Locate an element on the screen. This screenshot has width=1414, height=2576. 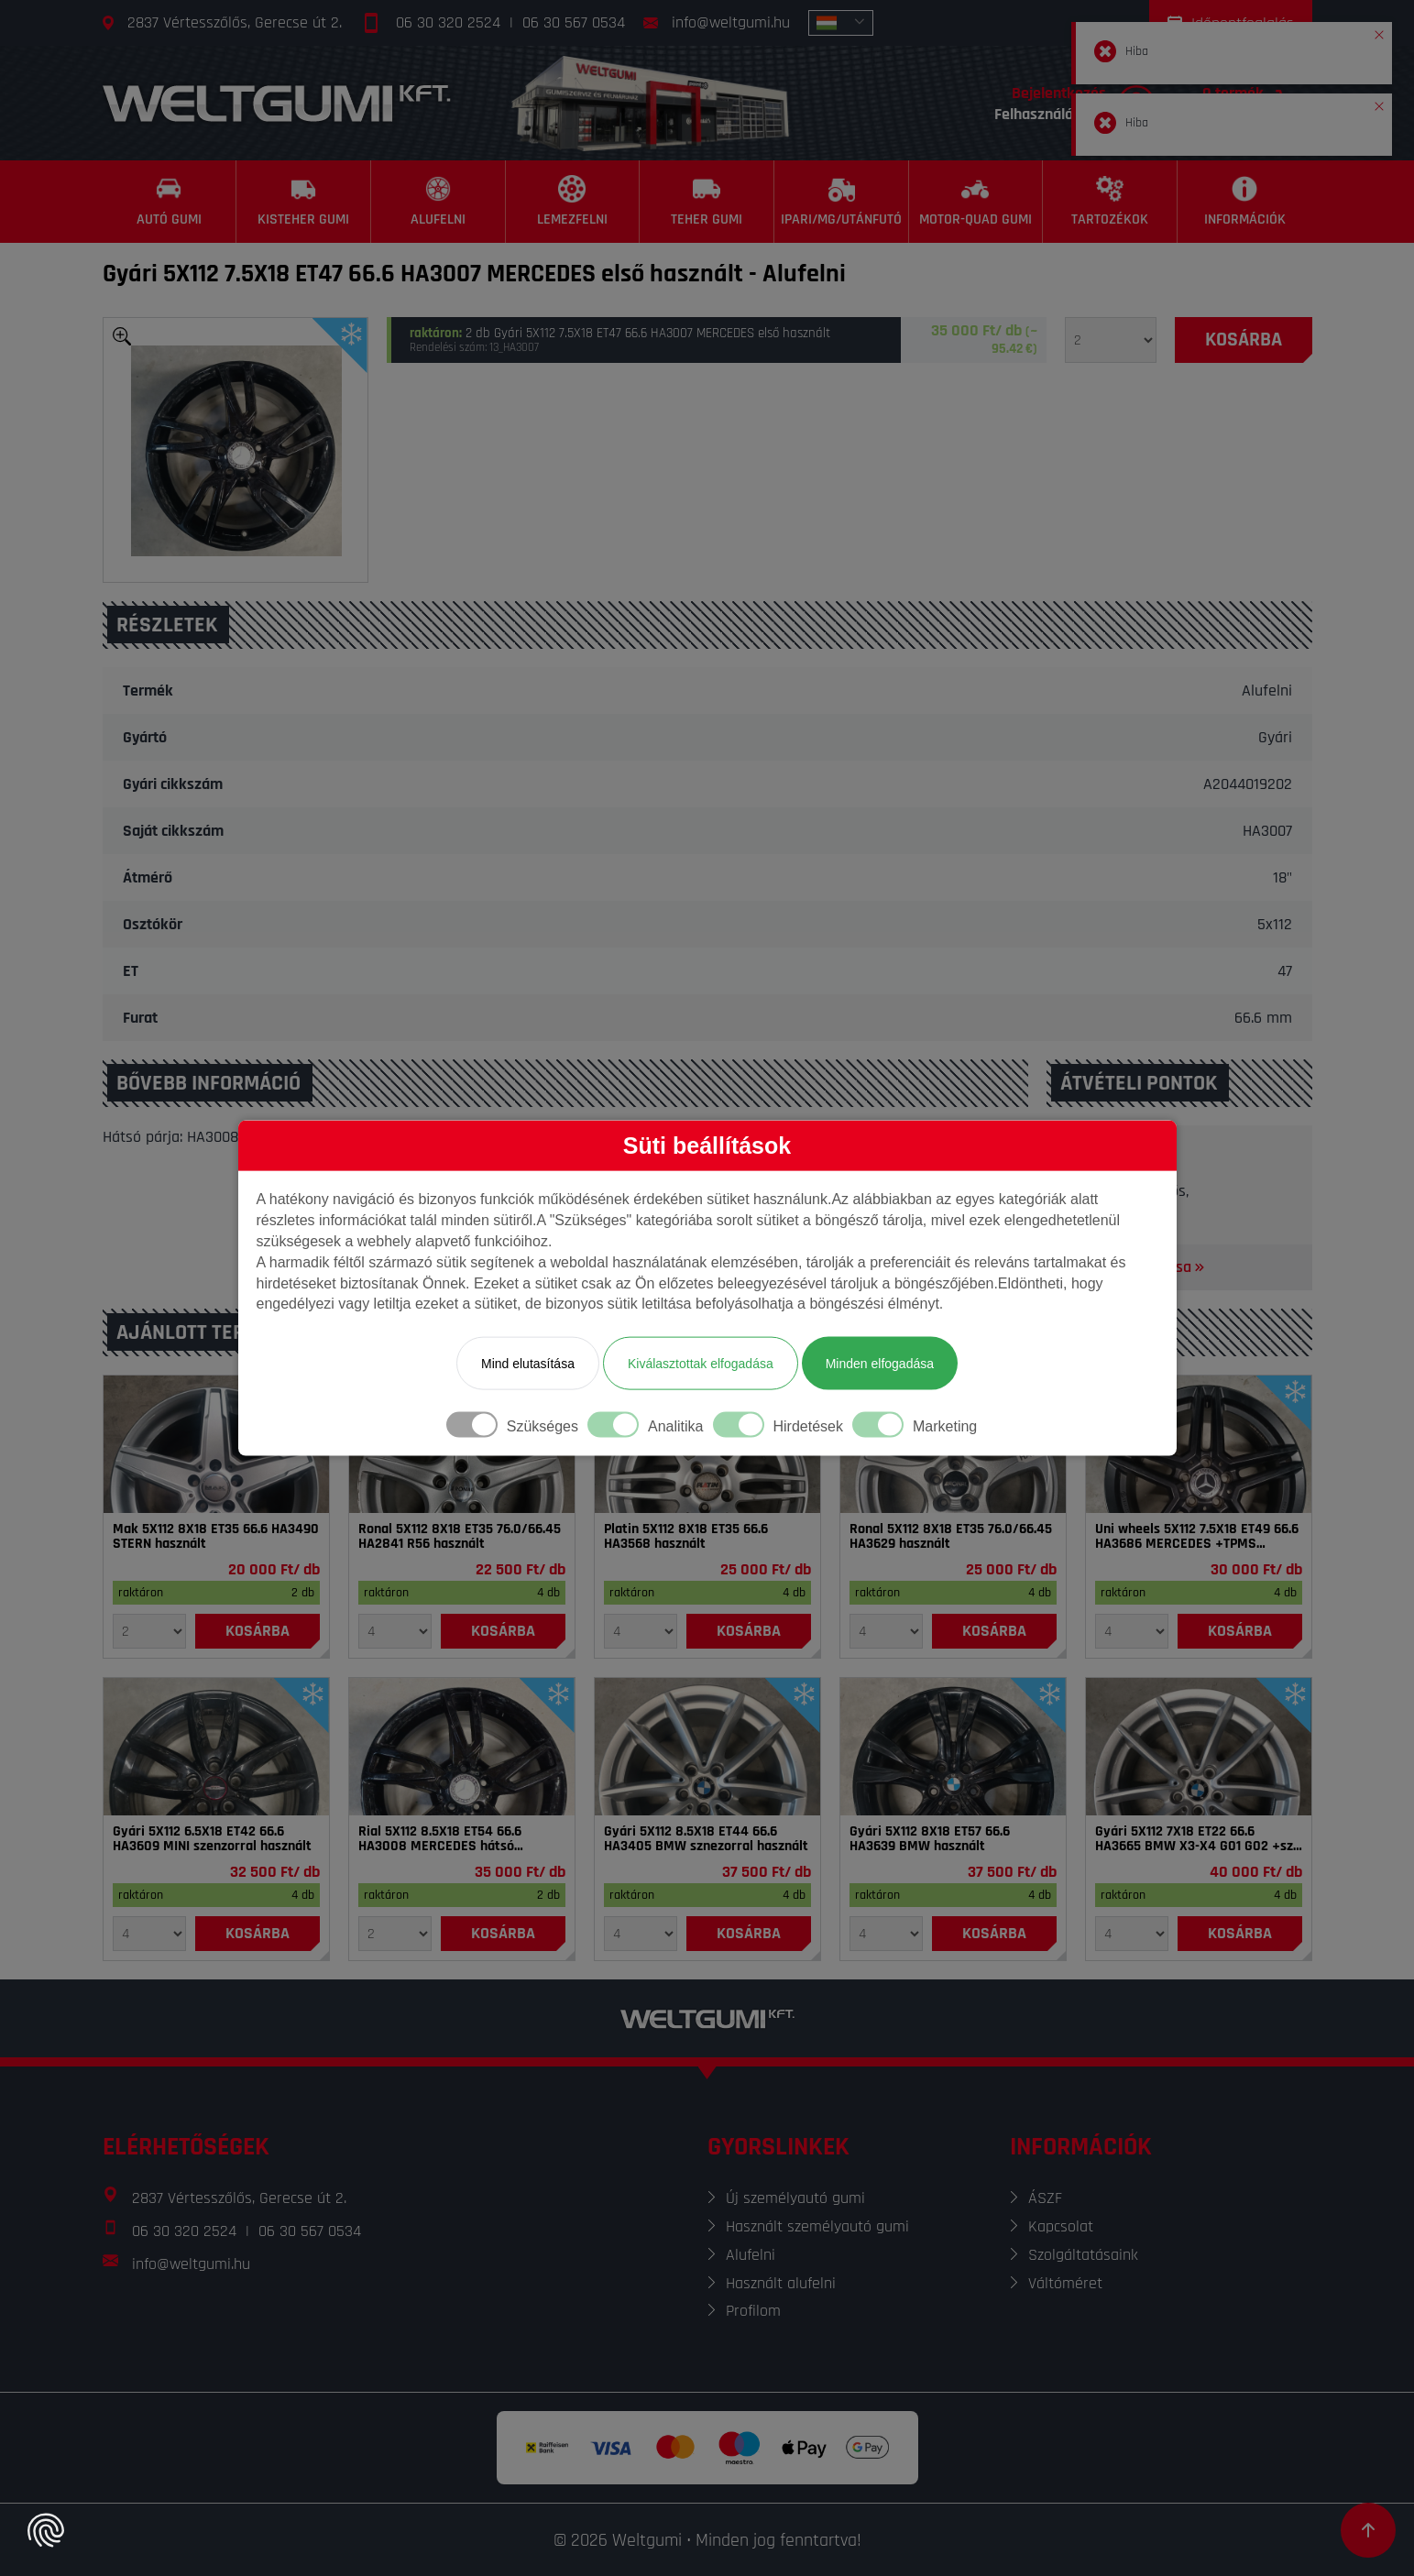
Váltóméret is located at coordinates (1065, 2283).